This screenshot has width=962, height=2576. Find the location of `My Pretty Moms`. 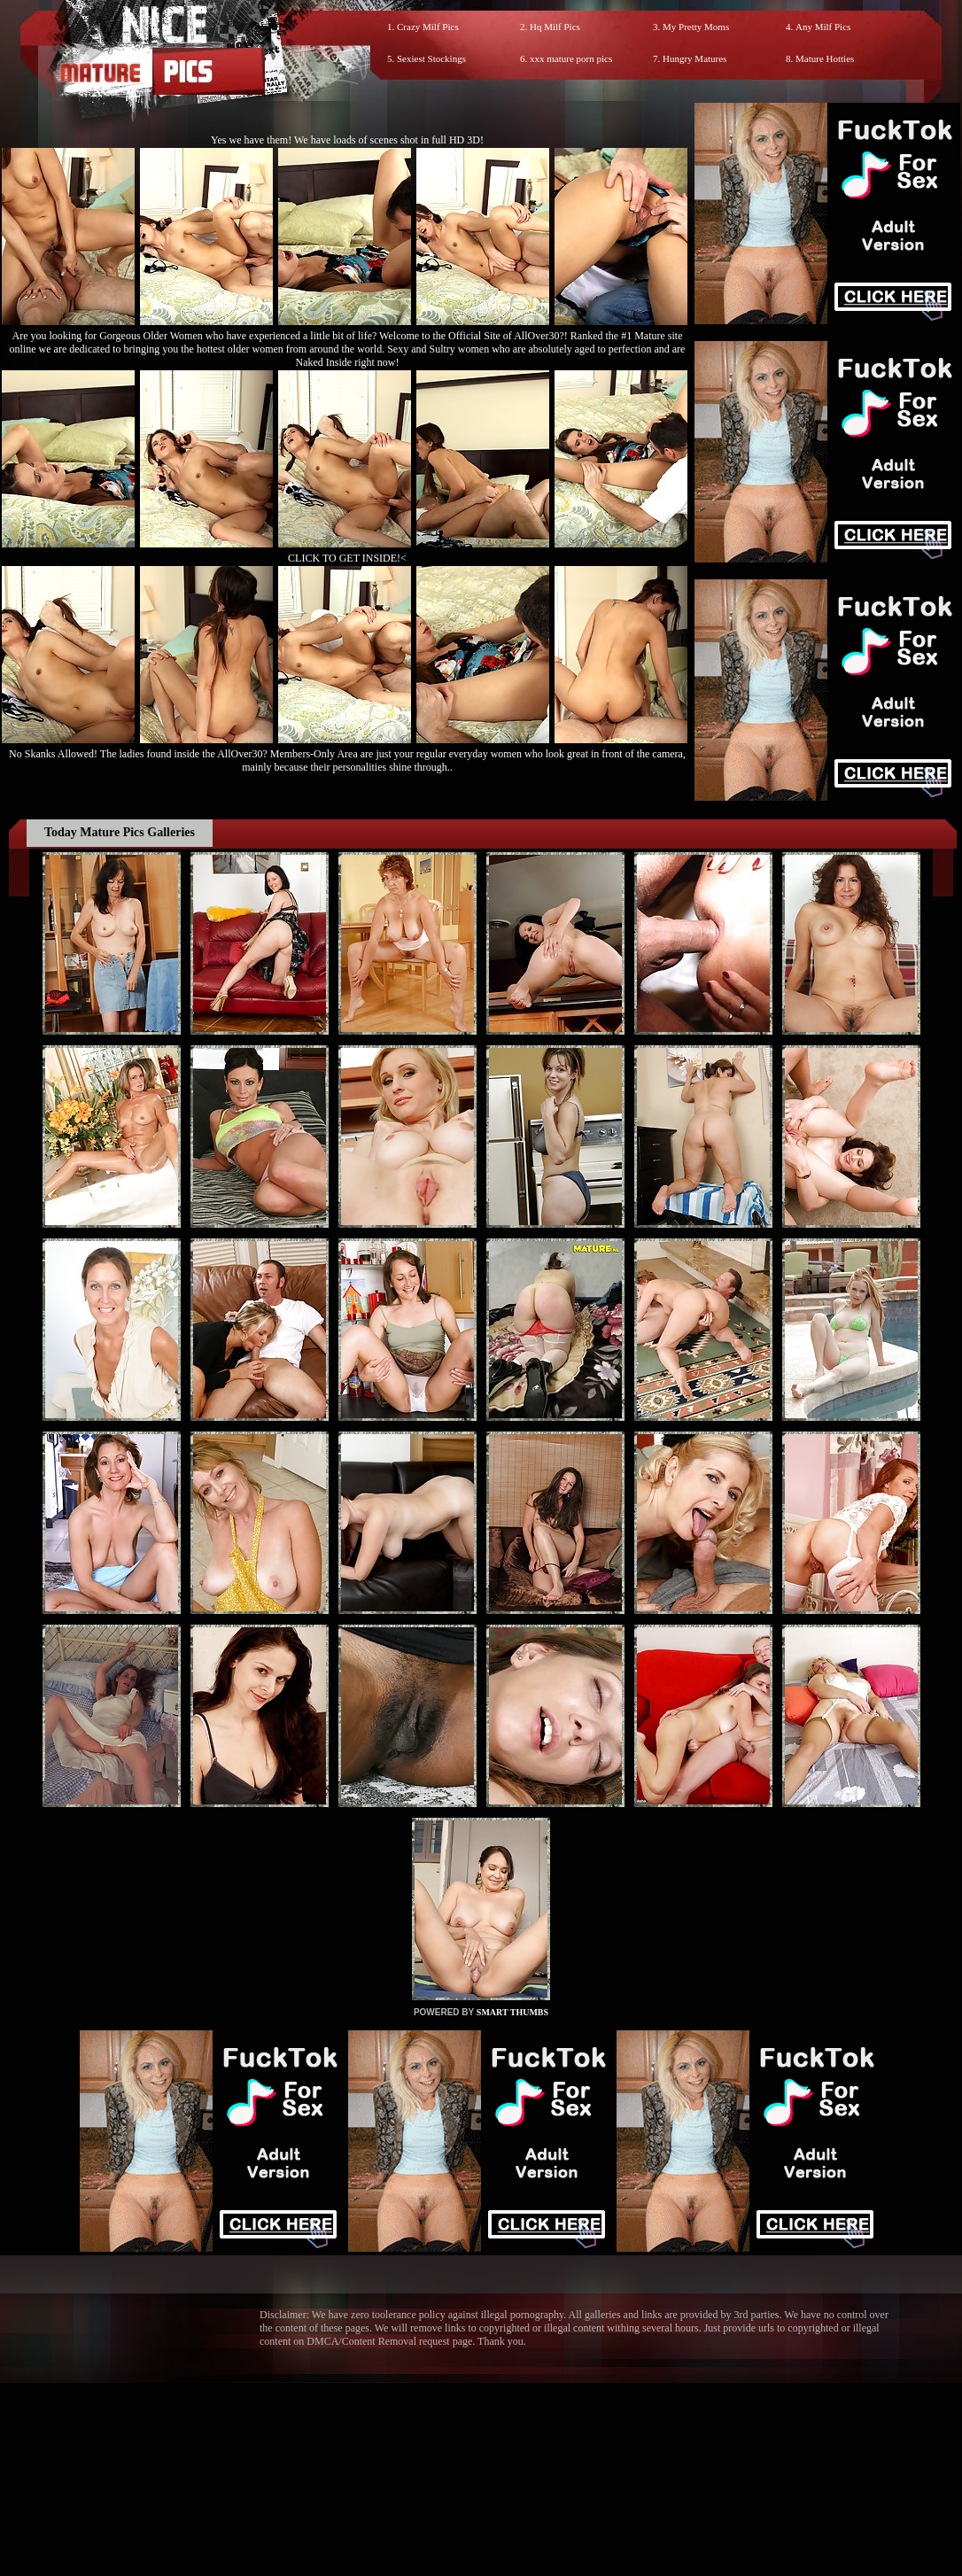

My Pretty Moms is located at coordinates (696, 26).